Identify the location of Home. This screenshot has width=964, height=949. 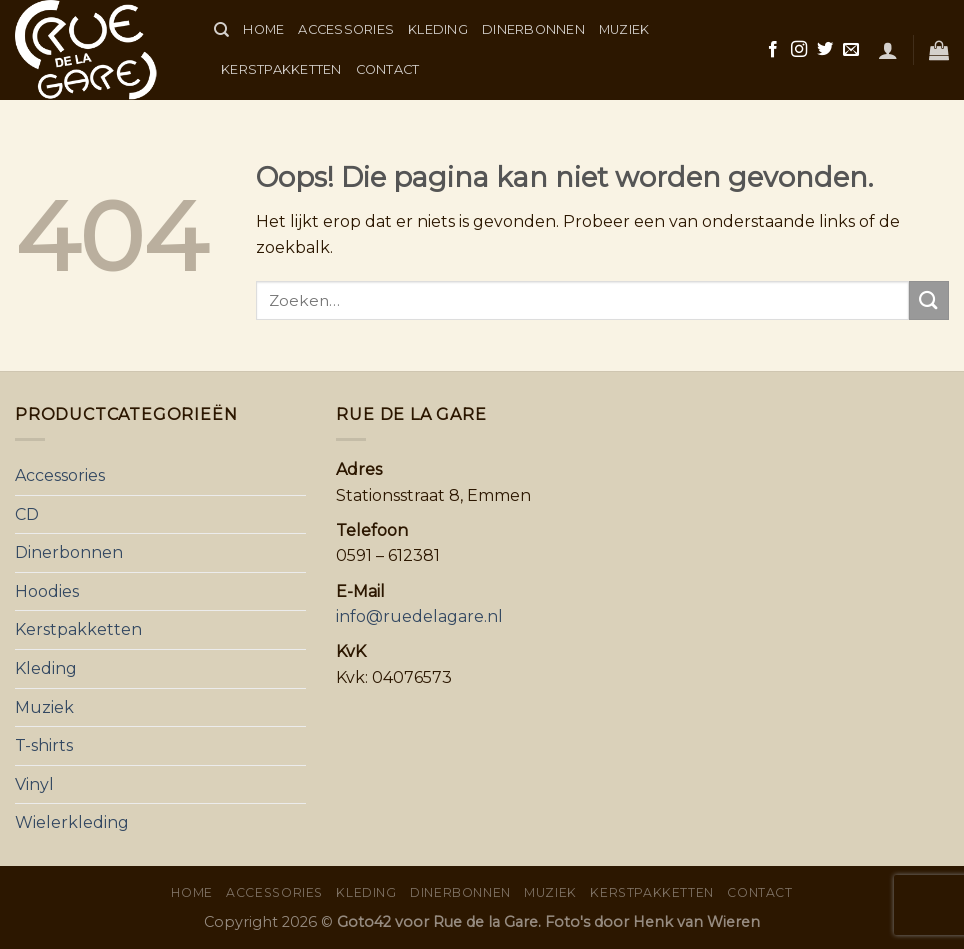
(263, 29).